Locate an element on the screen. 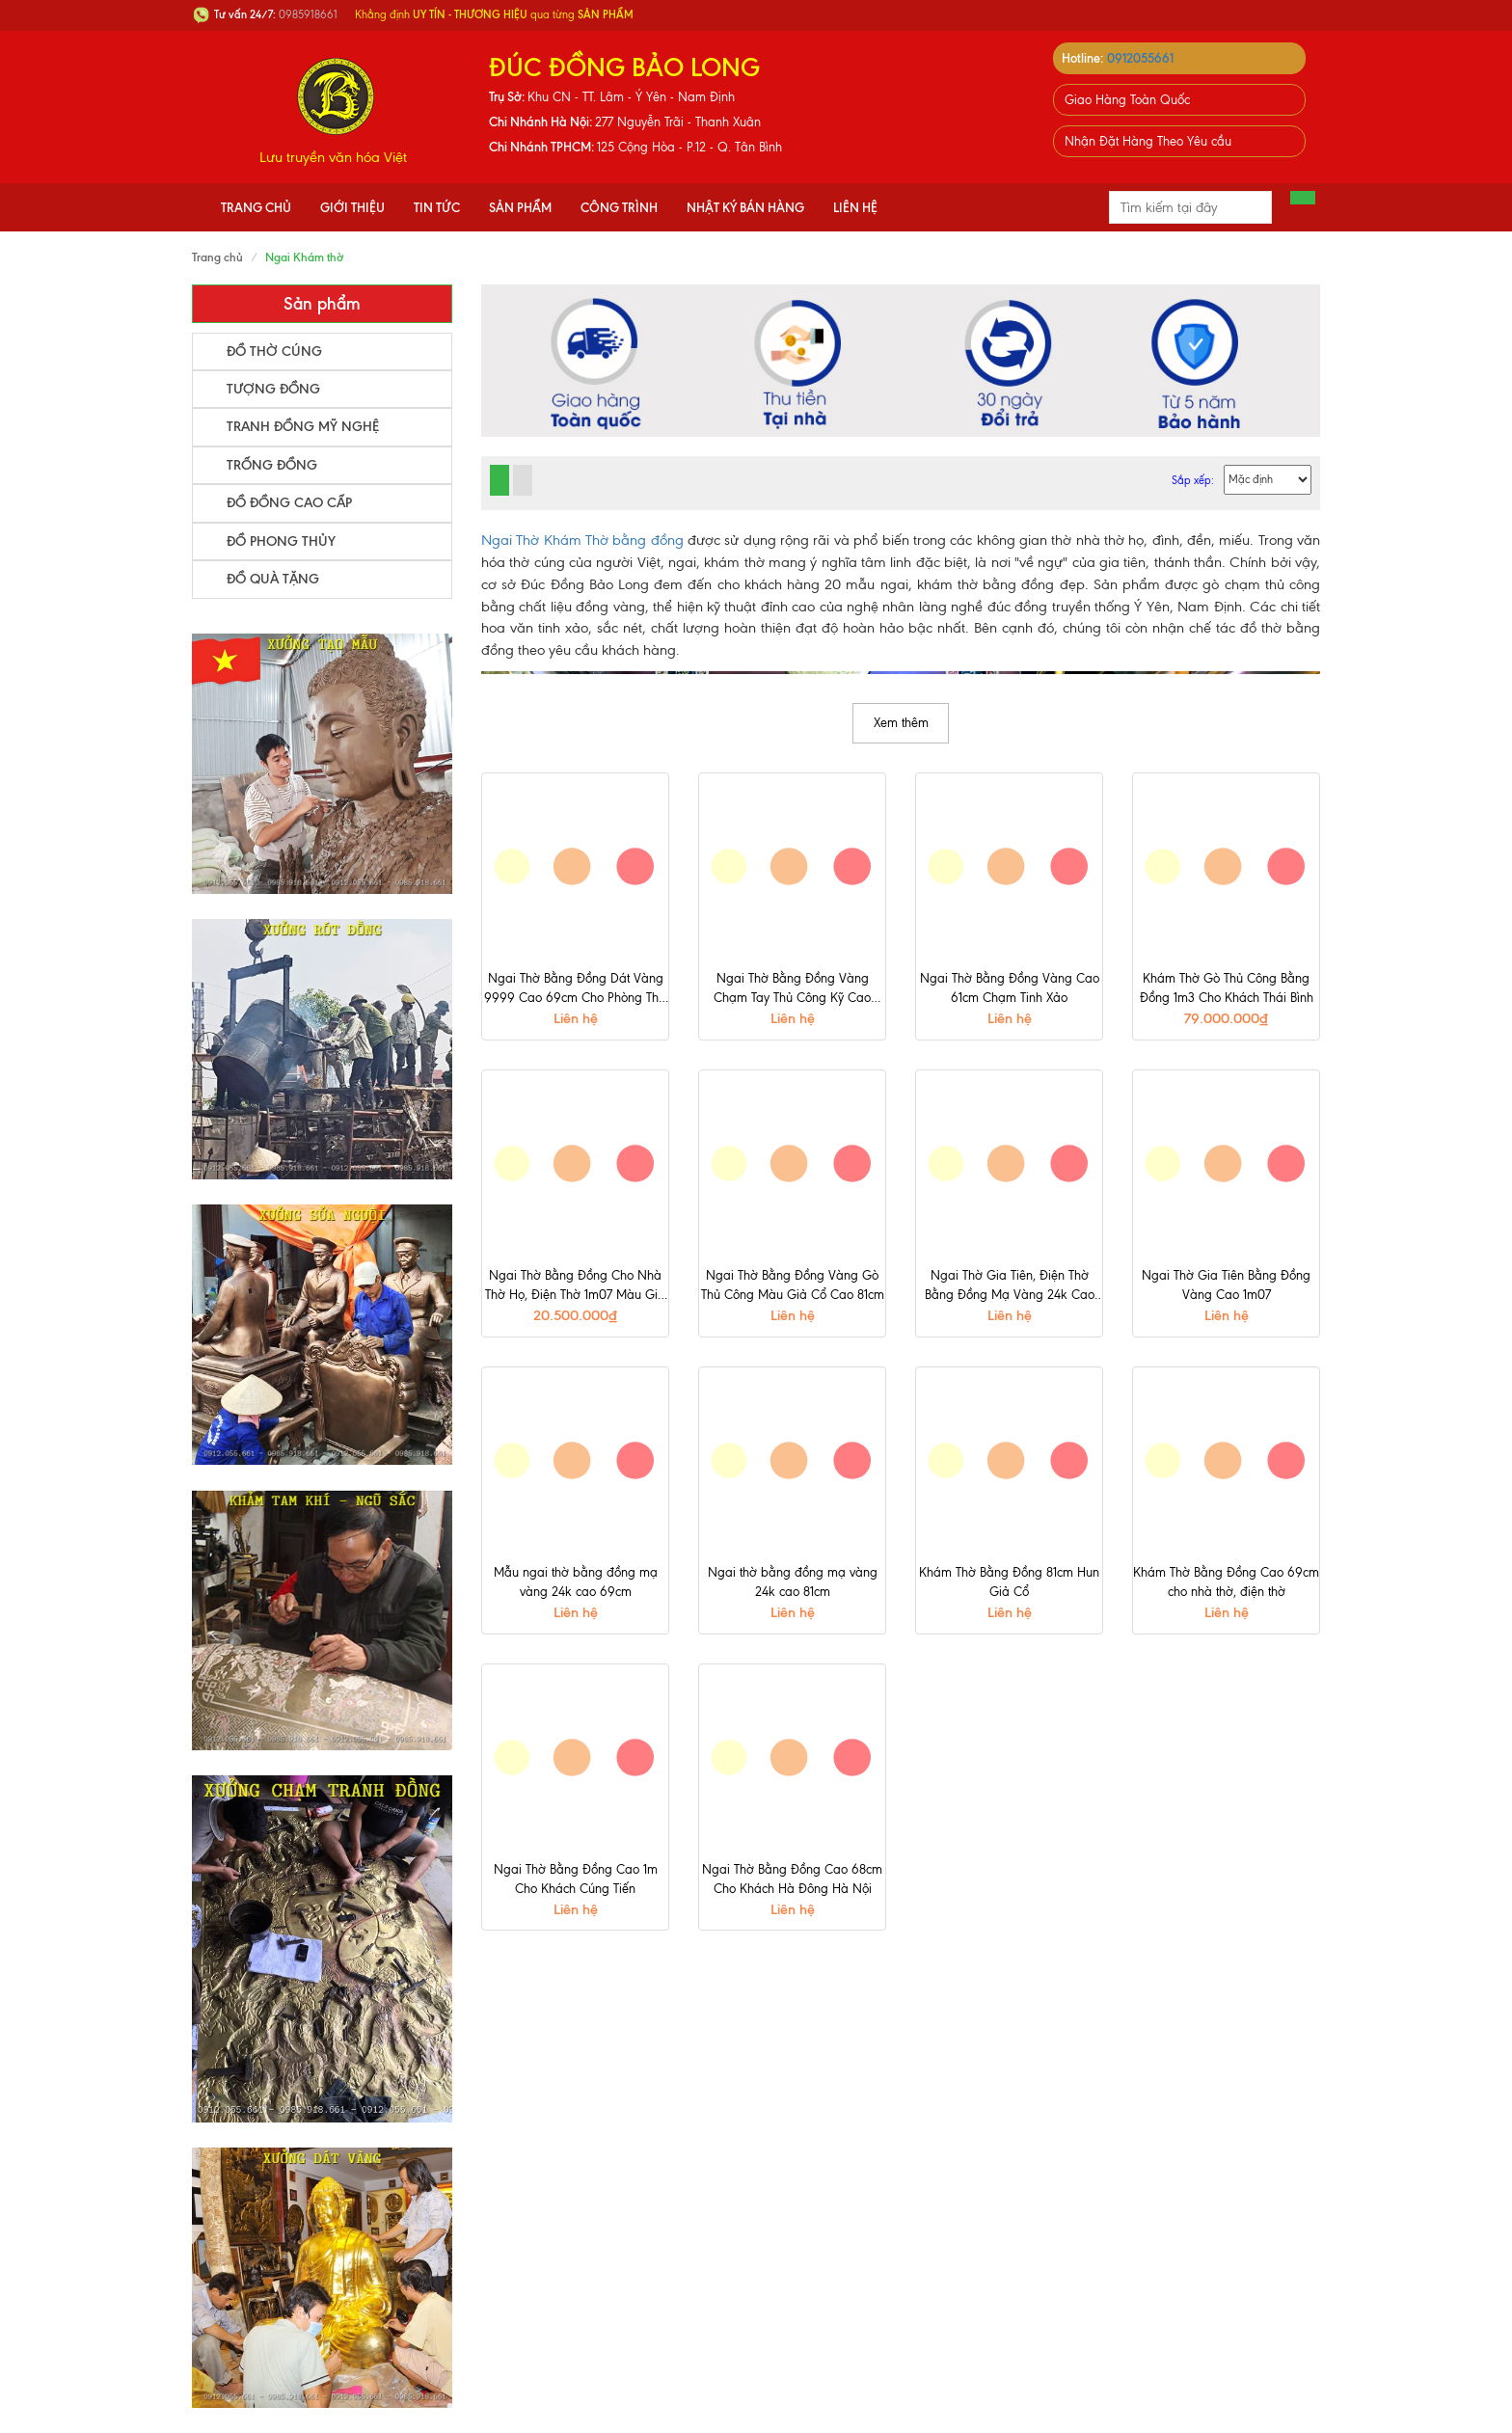 The image size is (1512, 2433). Ngai Thờ Bằng Đồng Vàng Chạm Tay Thủ Công Kỹ Cao 81cm is located at coordinates (792, 989).